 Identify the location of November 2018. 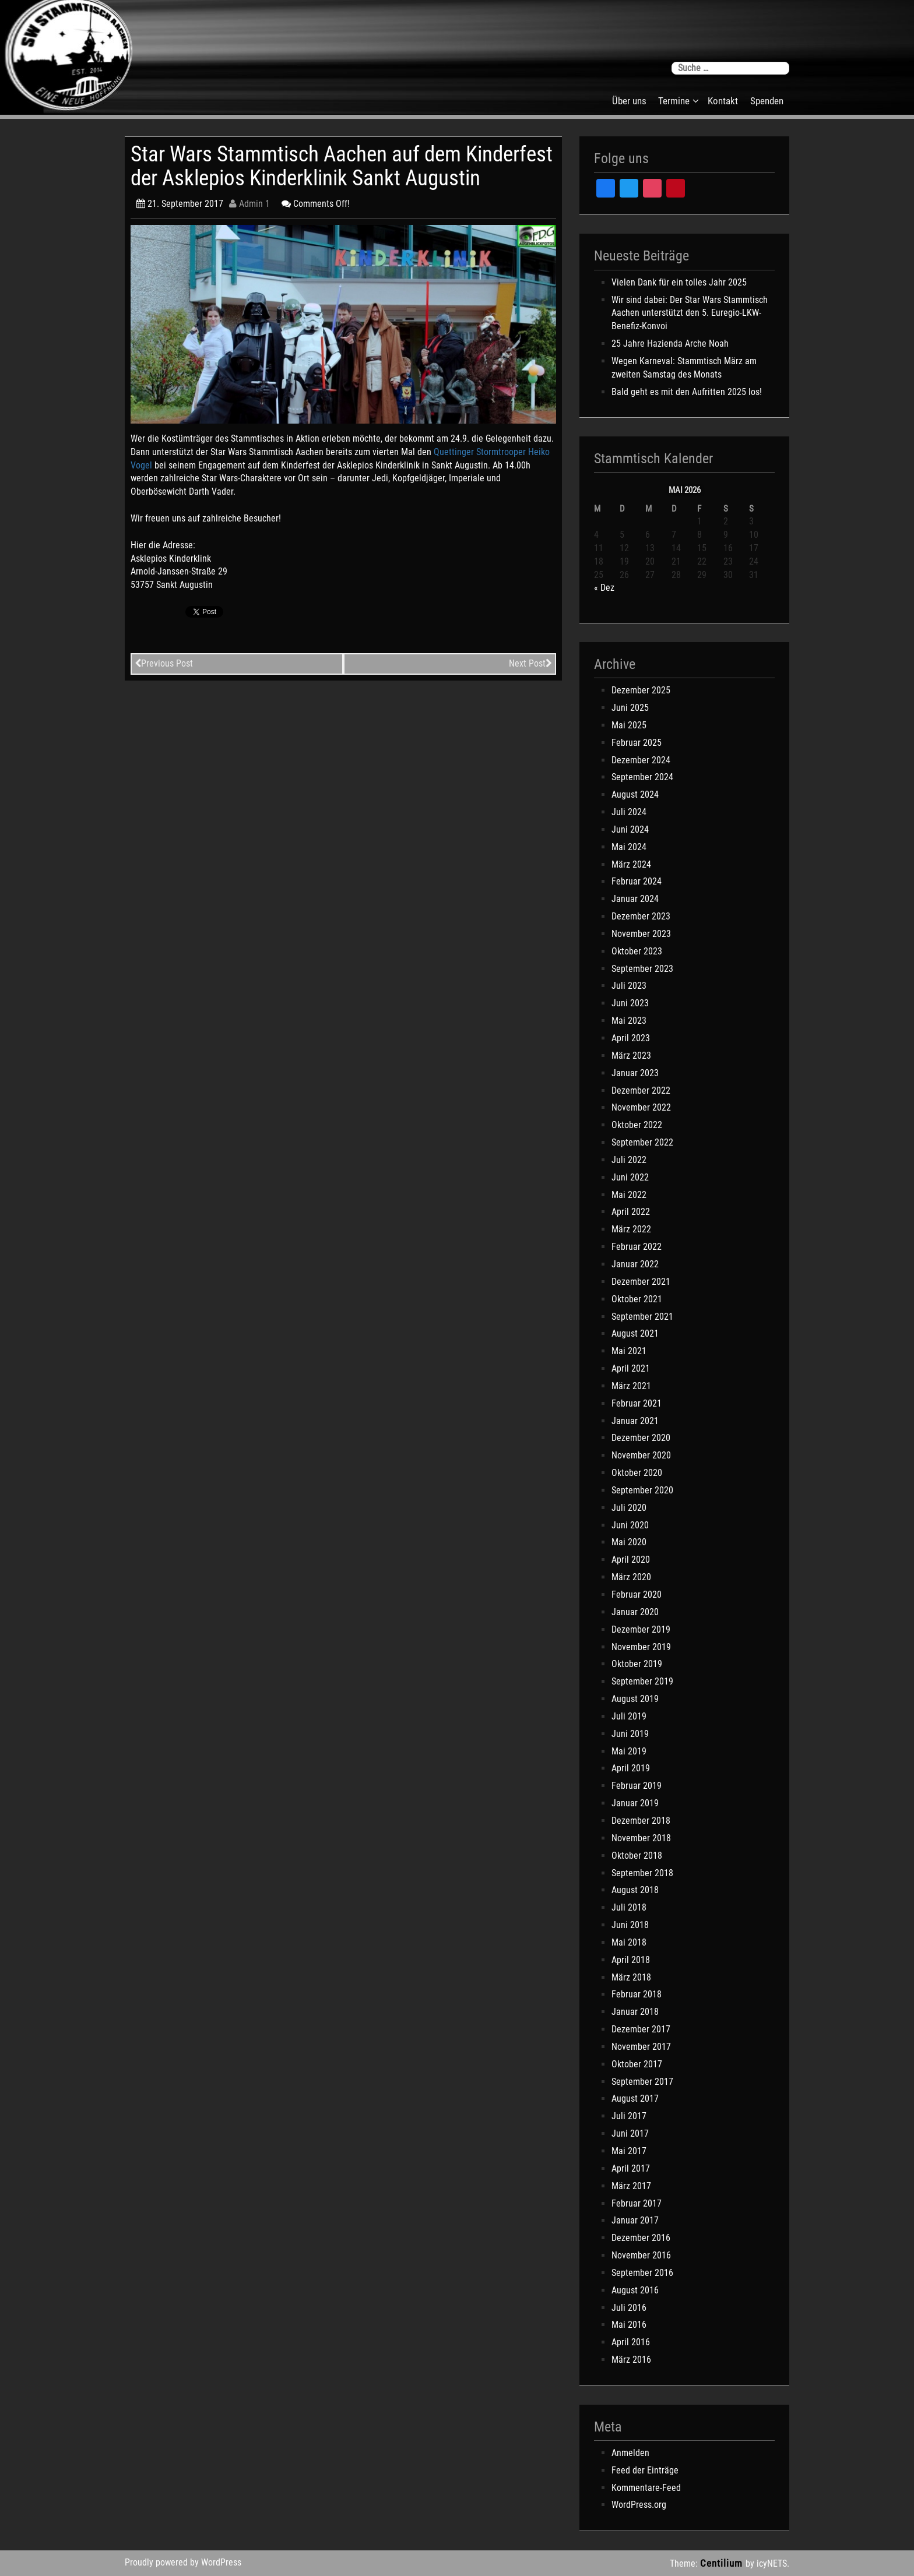
(641, 1838).